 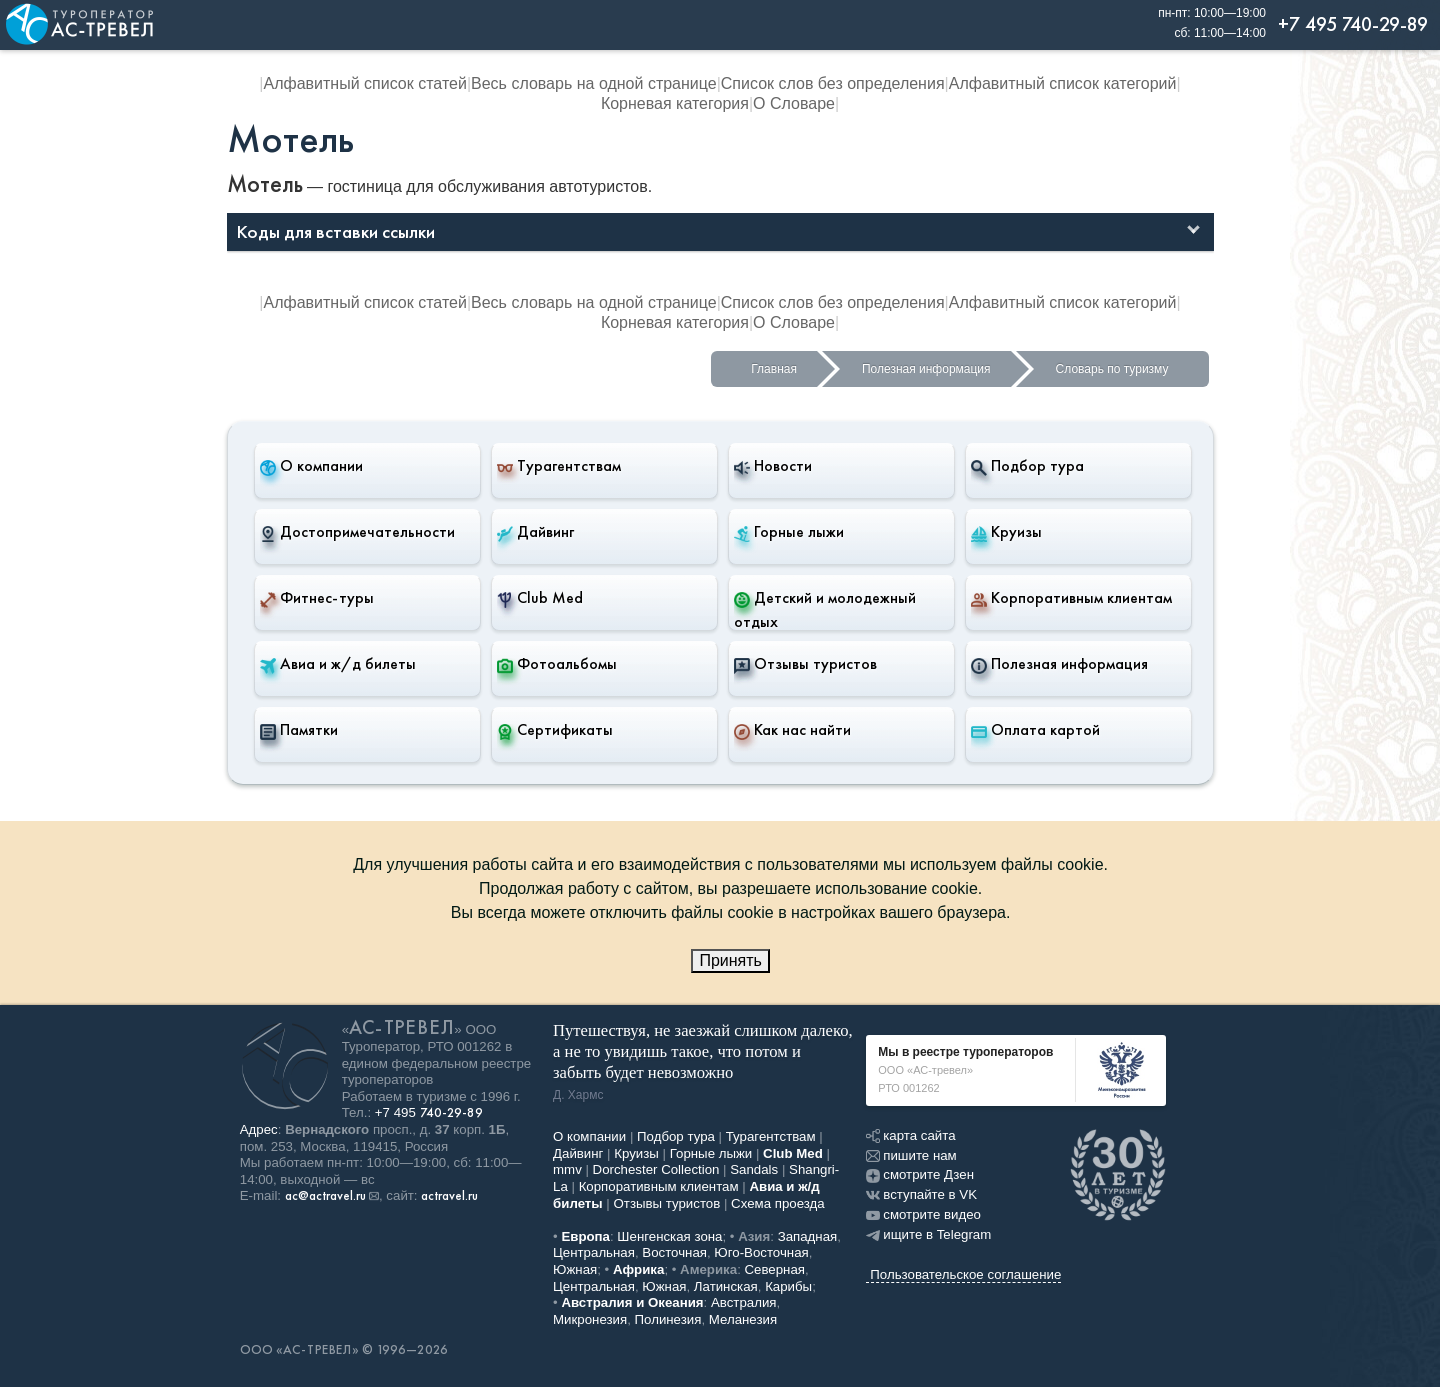 What do you see at coordinates (911, 1155) in the screenshot?
I see `пишите нам` at bounding box center [911, 1155].